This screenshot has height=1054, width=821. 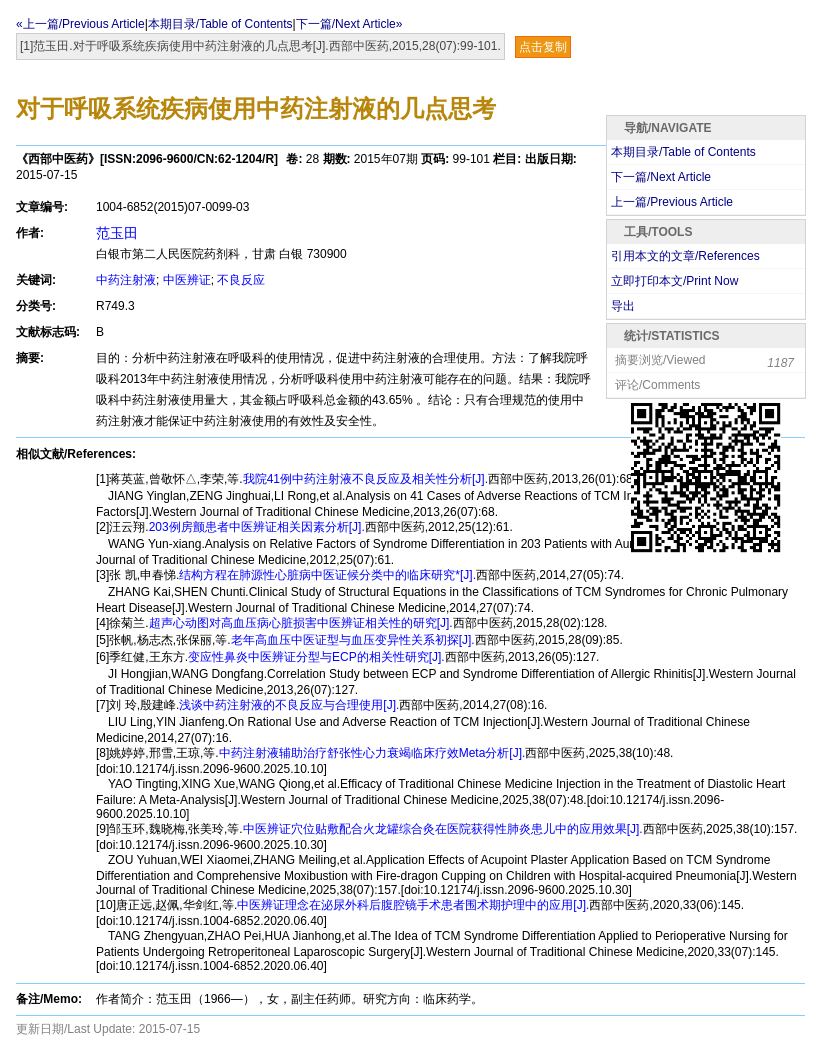 I want to click on 203例房颤患者中医辨证相关因素分析[J]., so click(x=257, y=527).